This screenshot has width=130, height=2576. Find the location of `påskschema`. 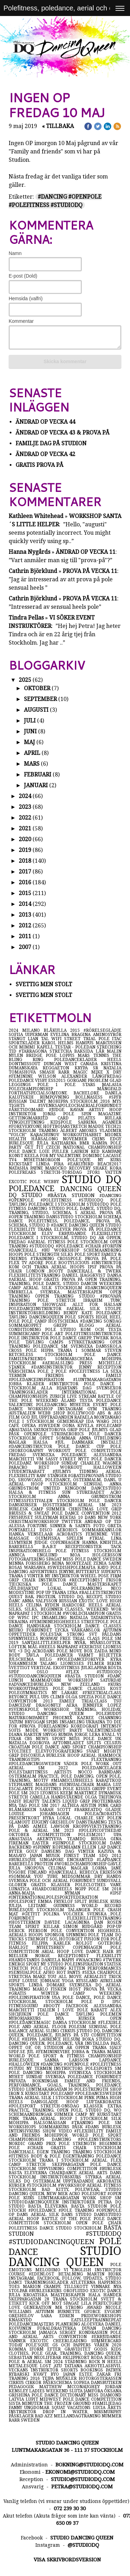

påskschema is located at coordinates (58, 2382).